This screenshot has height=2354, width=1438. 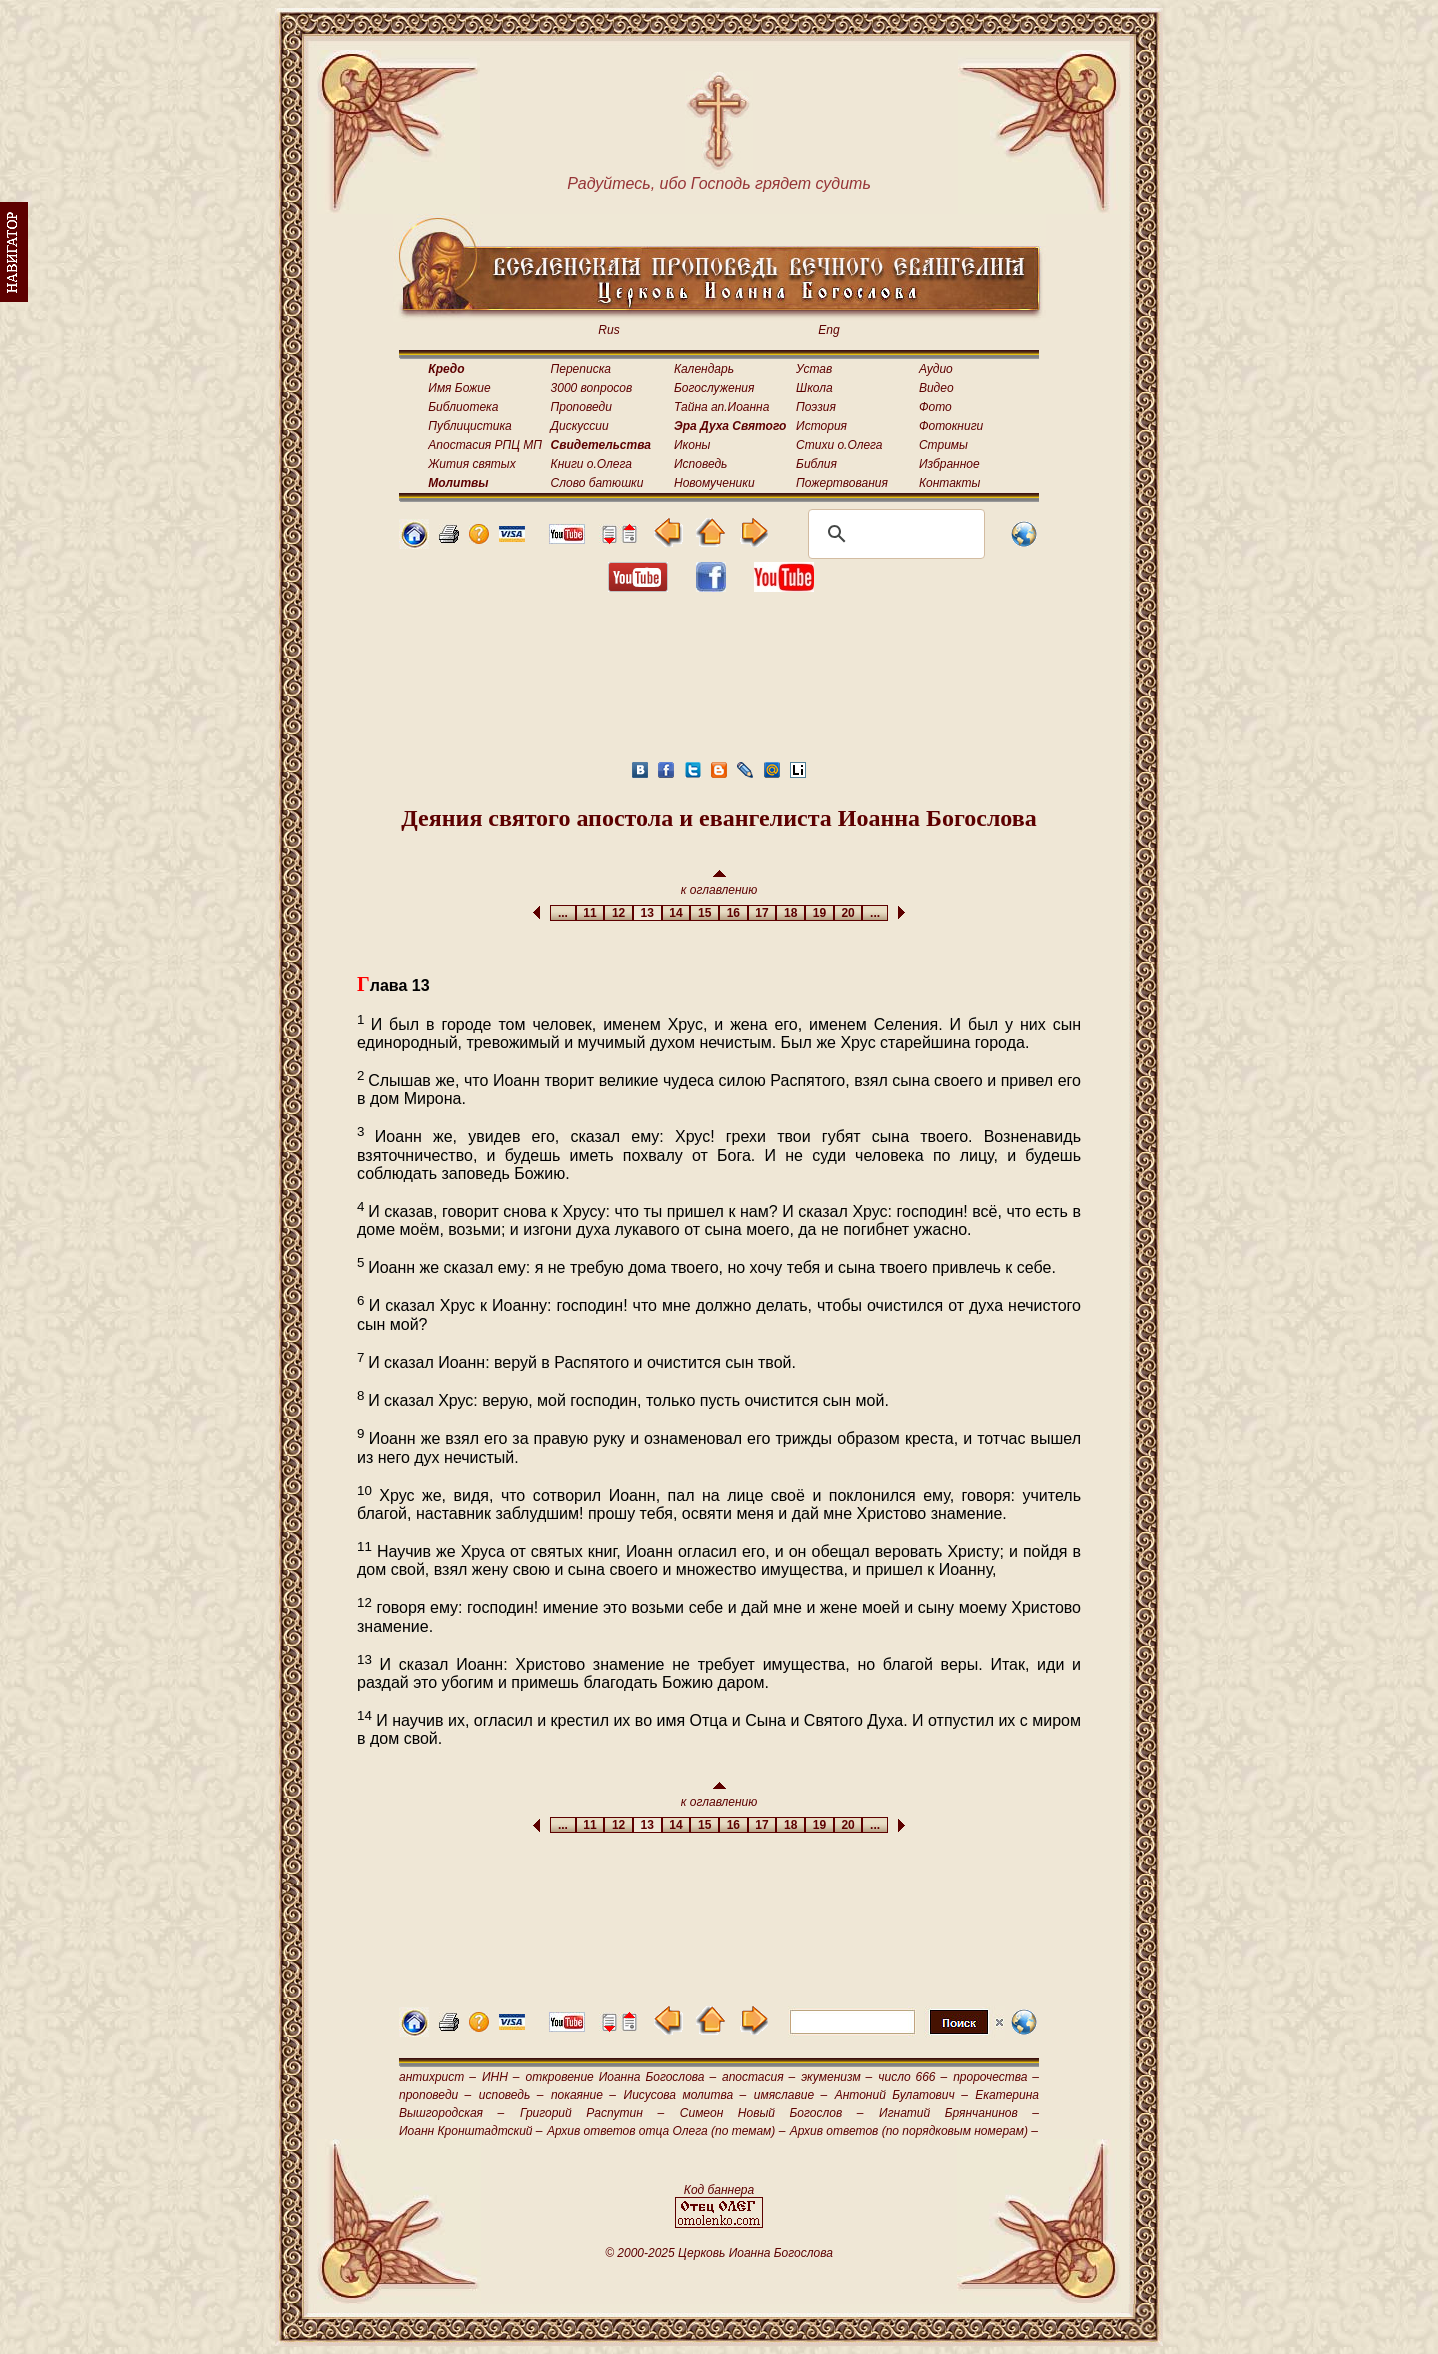 What do you see at coordinates (839, 445) in the screenshot?
I see `Стихи о.Олега` at bounding box center [839, 445].